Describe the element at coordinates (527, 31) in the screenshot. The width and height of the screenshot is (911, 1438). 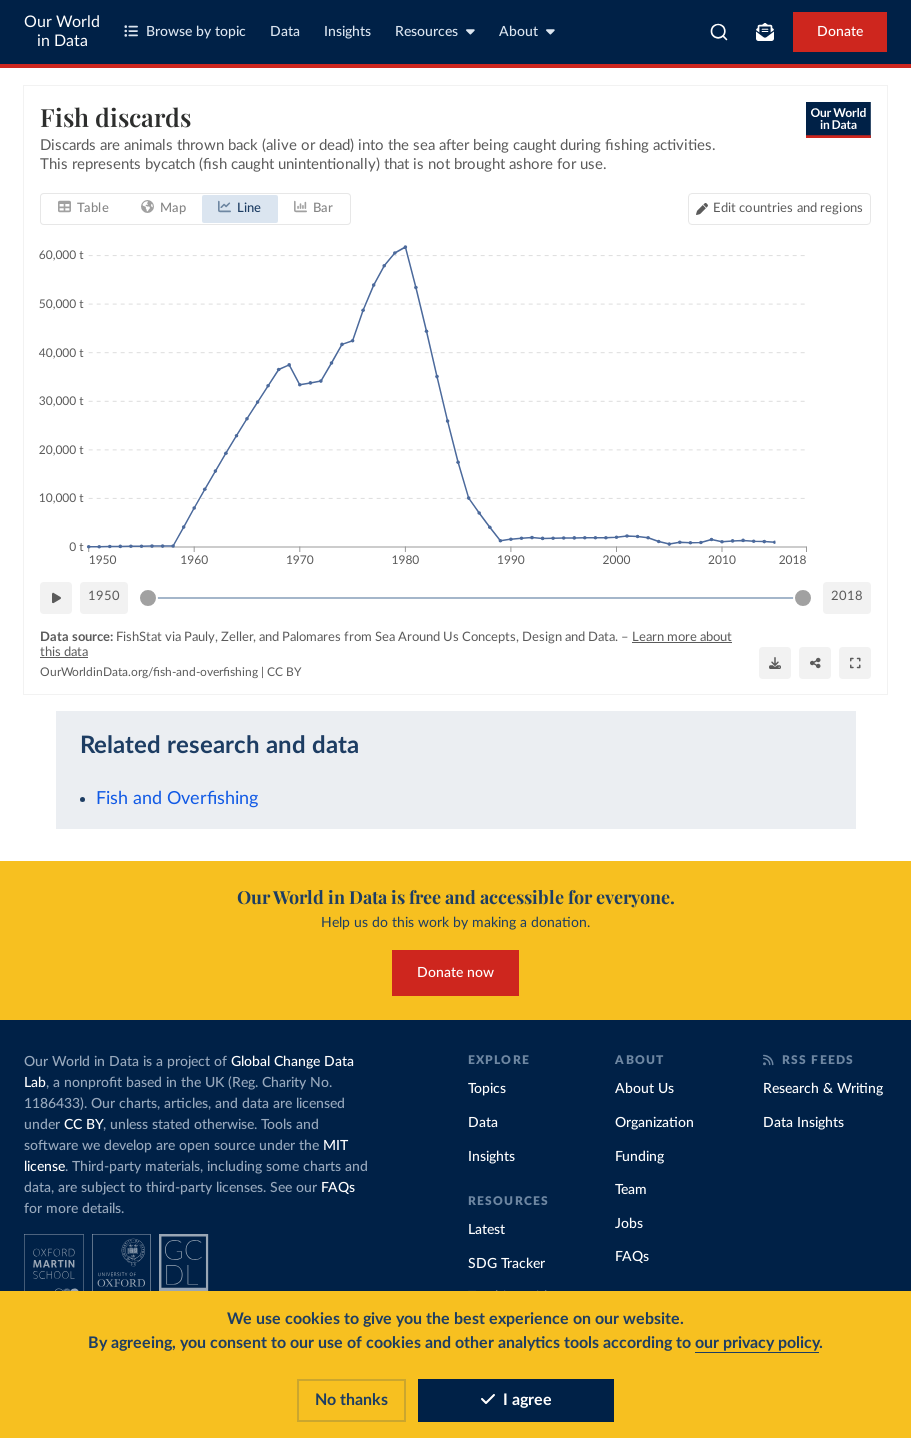
I see `About [Toggle about menu]` at that location.